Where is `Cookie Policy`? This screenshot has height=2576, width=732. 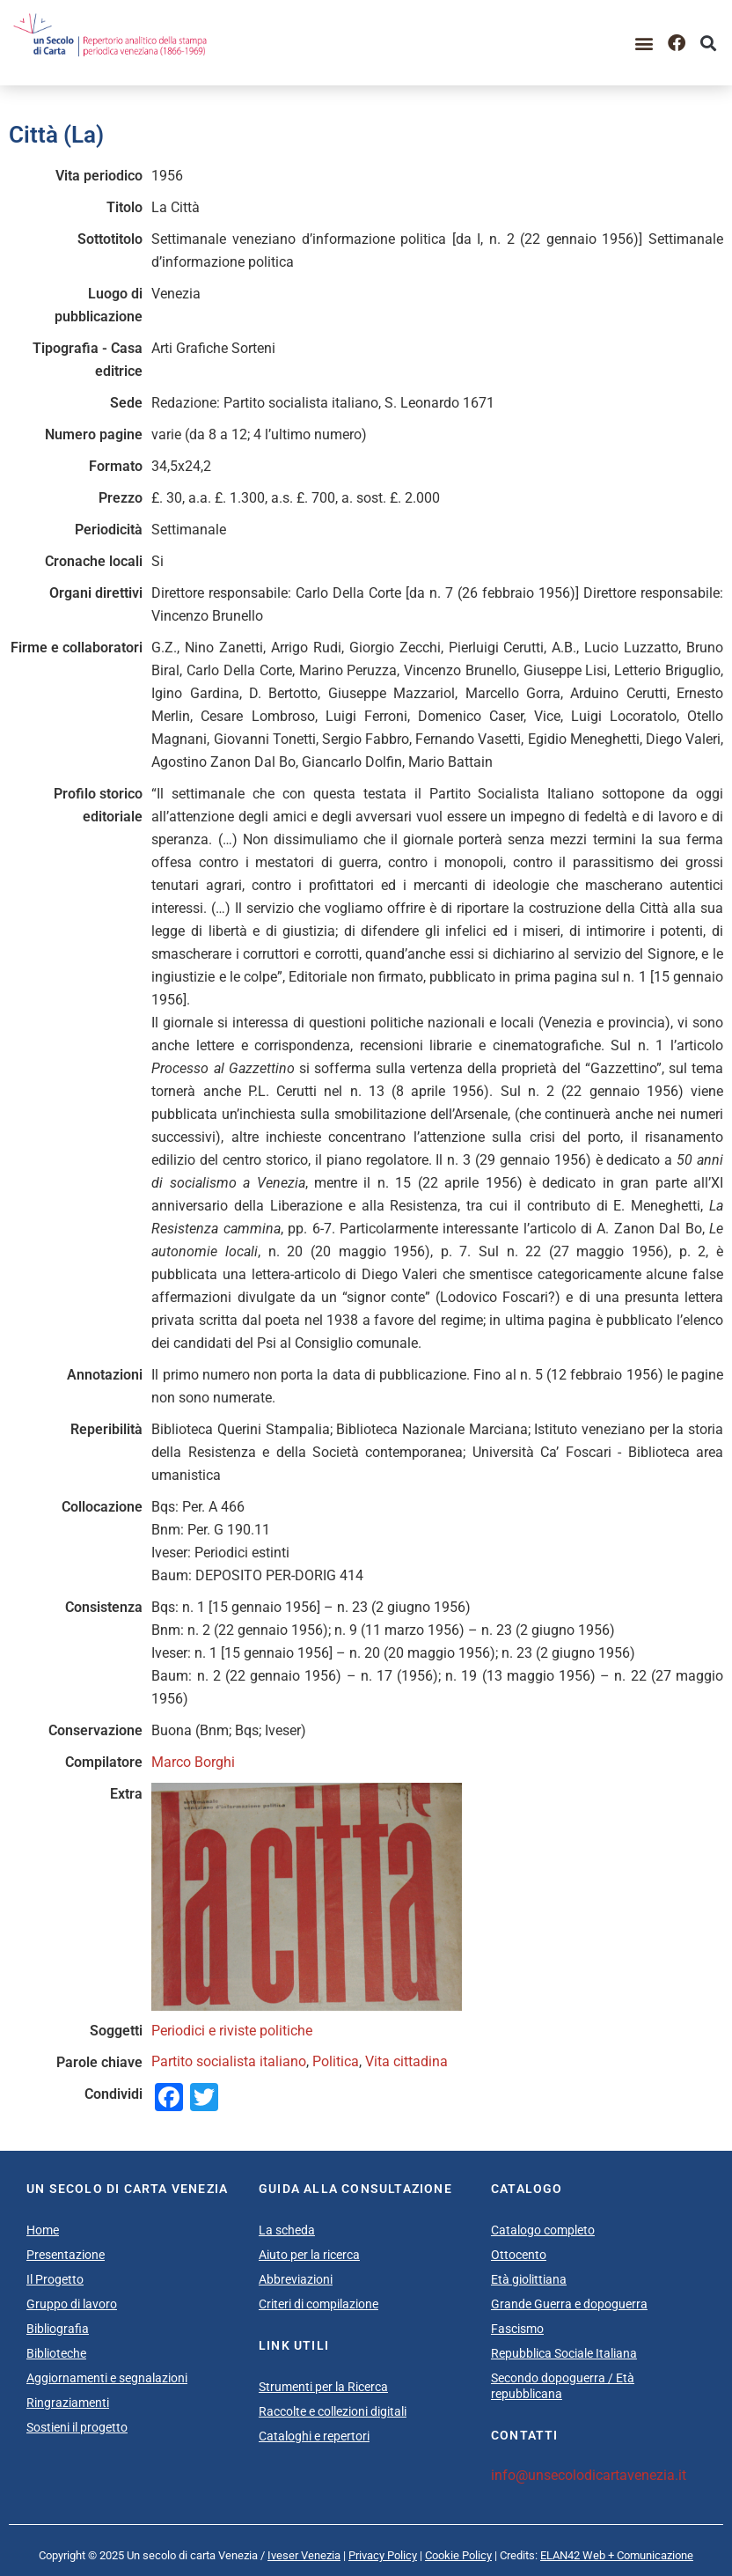 Cookie Policy is located at coordinates (458, 2555).